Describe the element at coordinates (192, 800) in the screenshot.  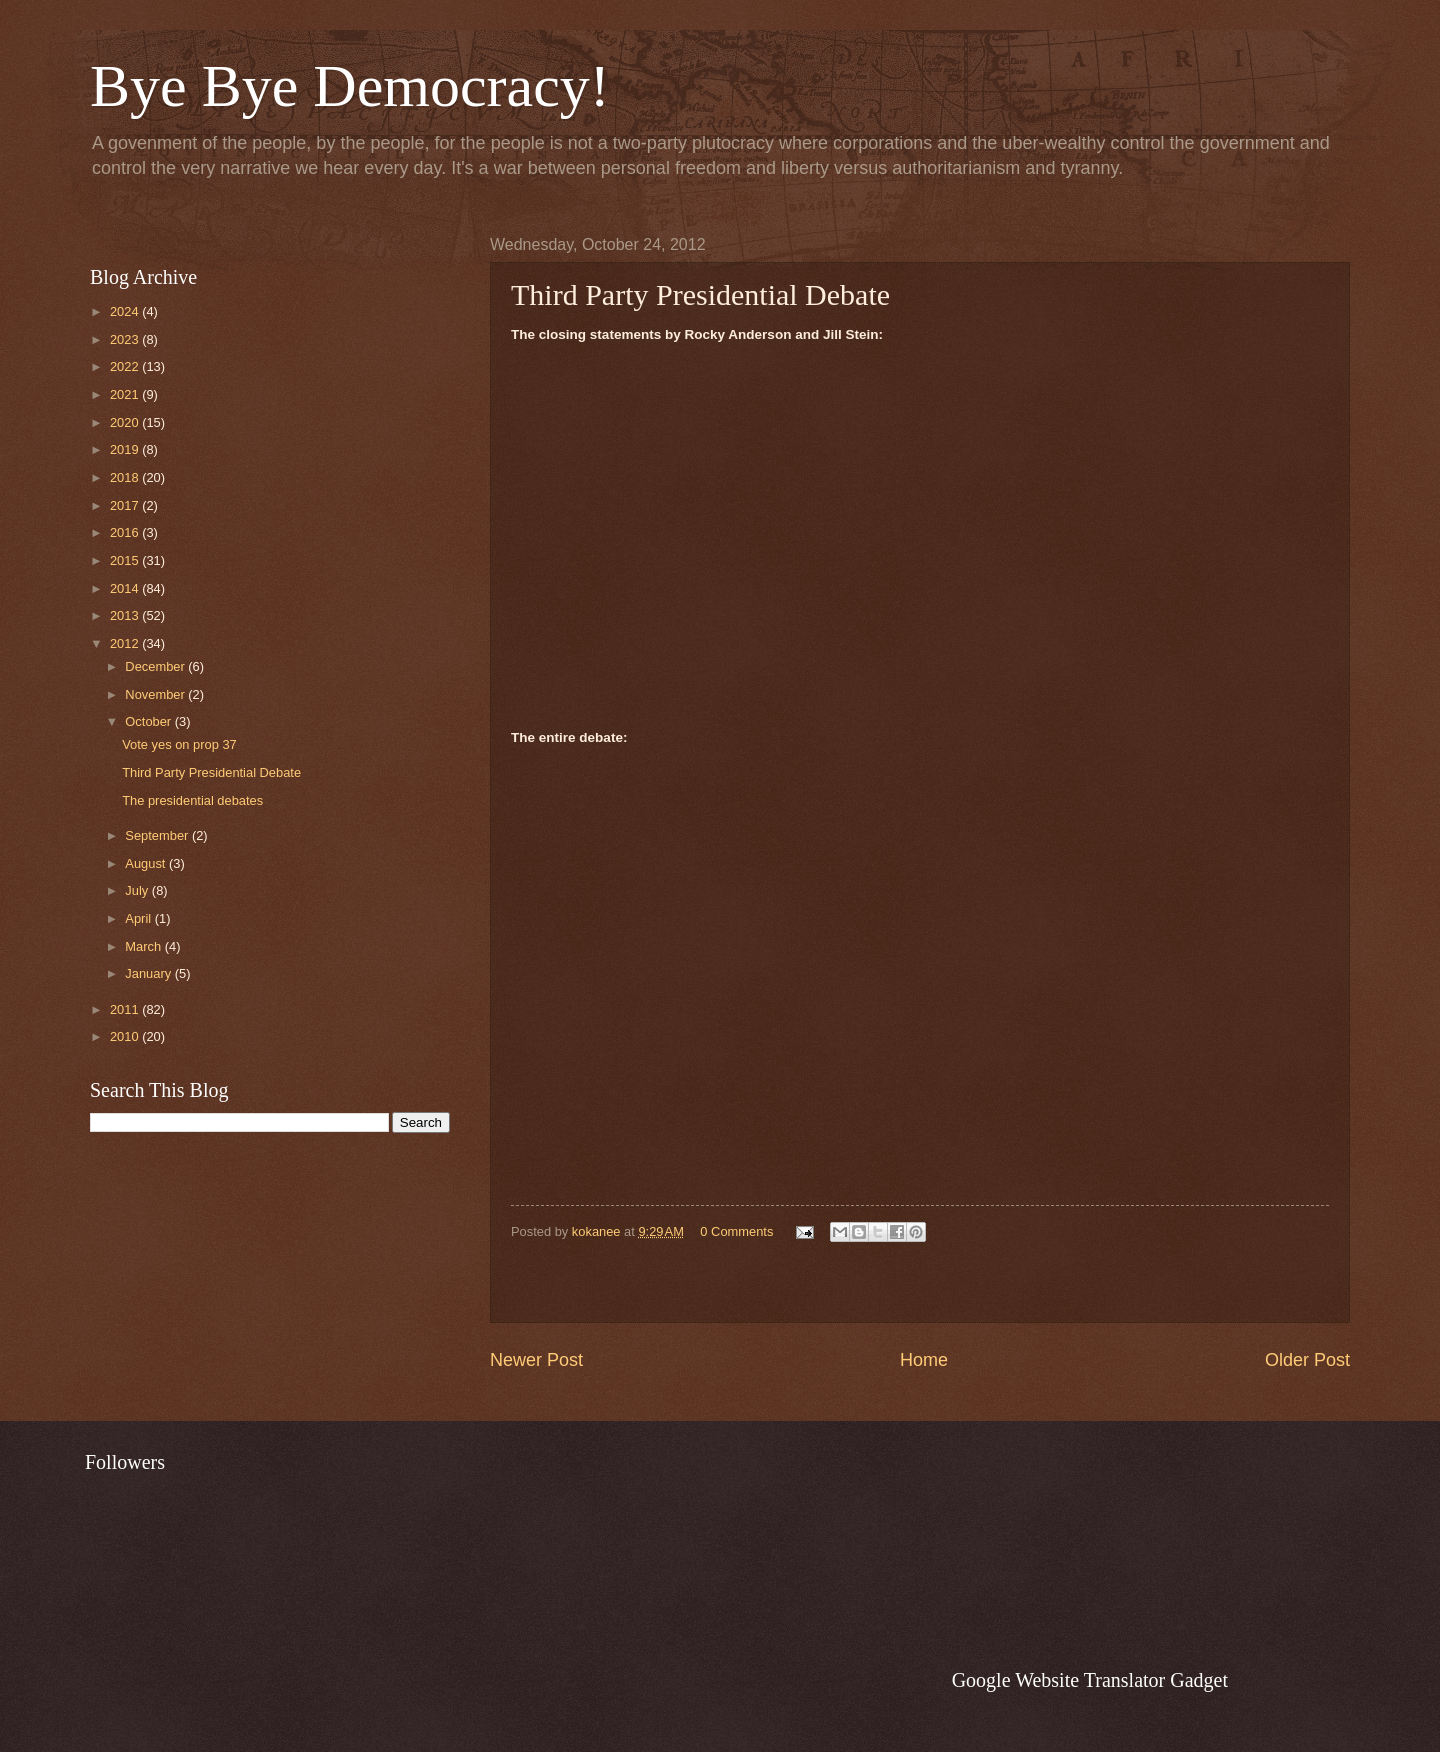
I see `The presidential debates` at that location.